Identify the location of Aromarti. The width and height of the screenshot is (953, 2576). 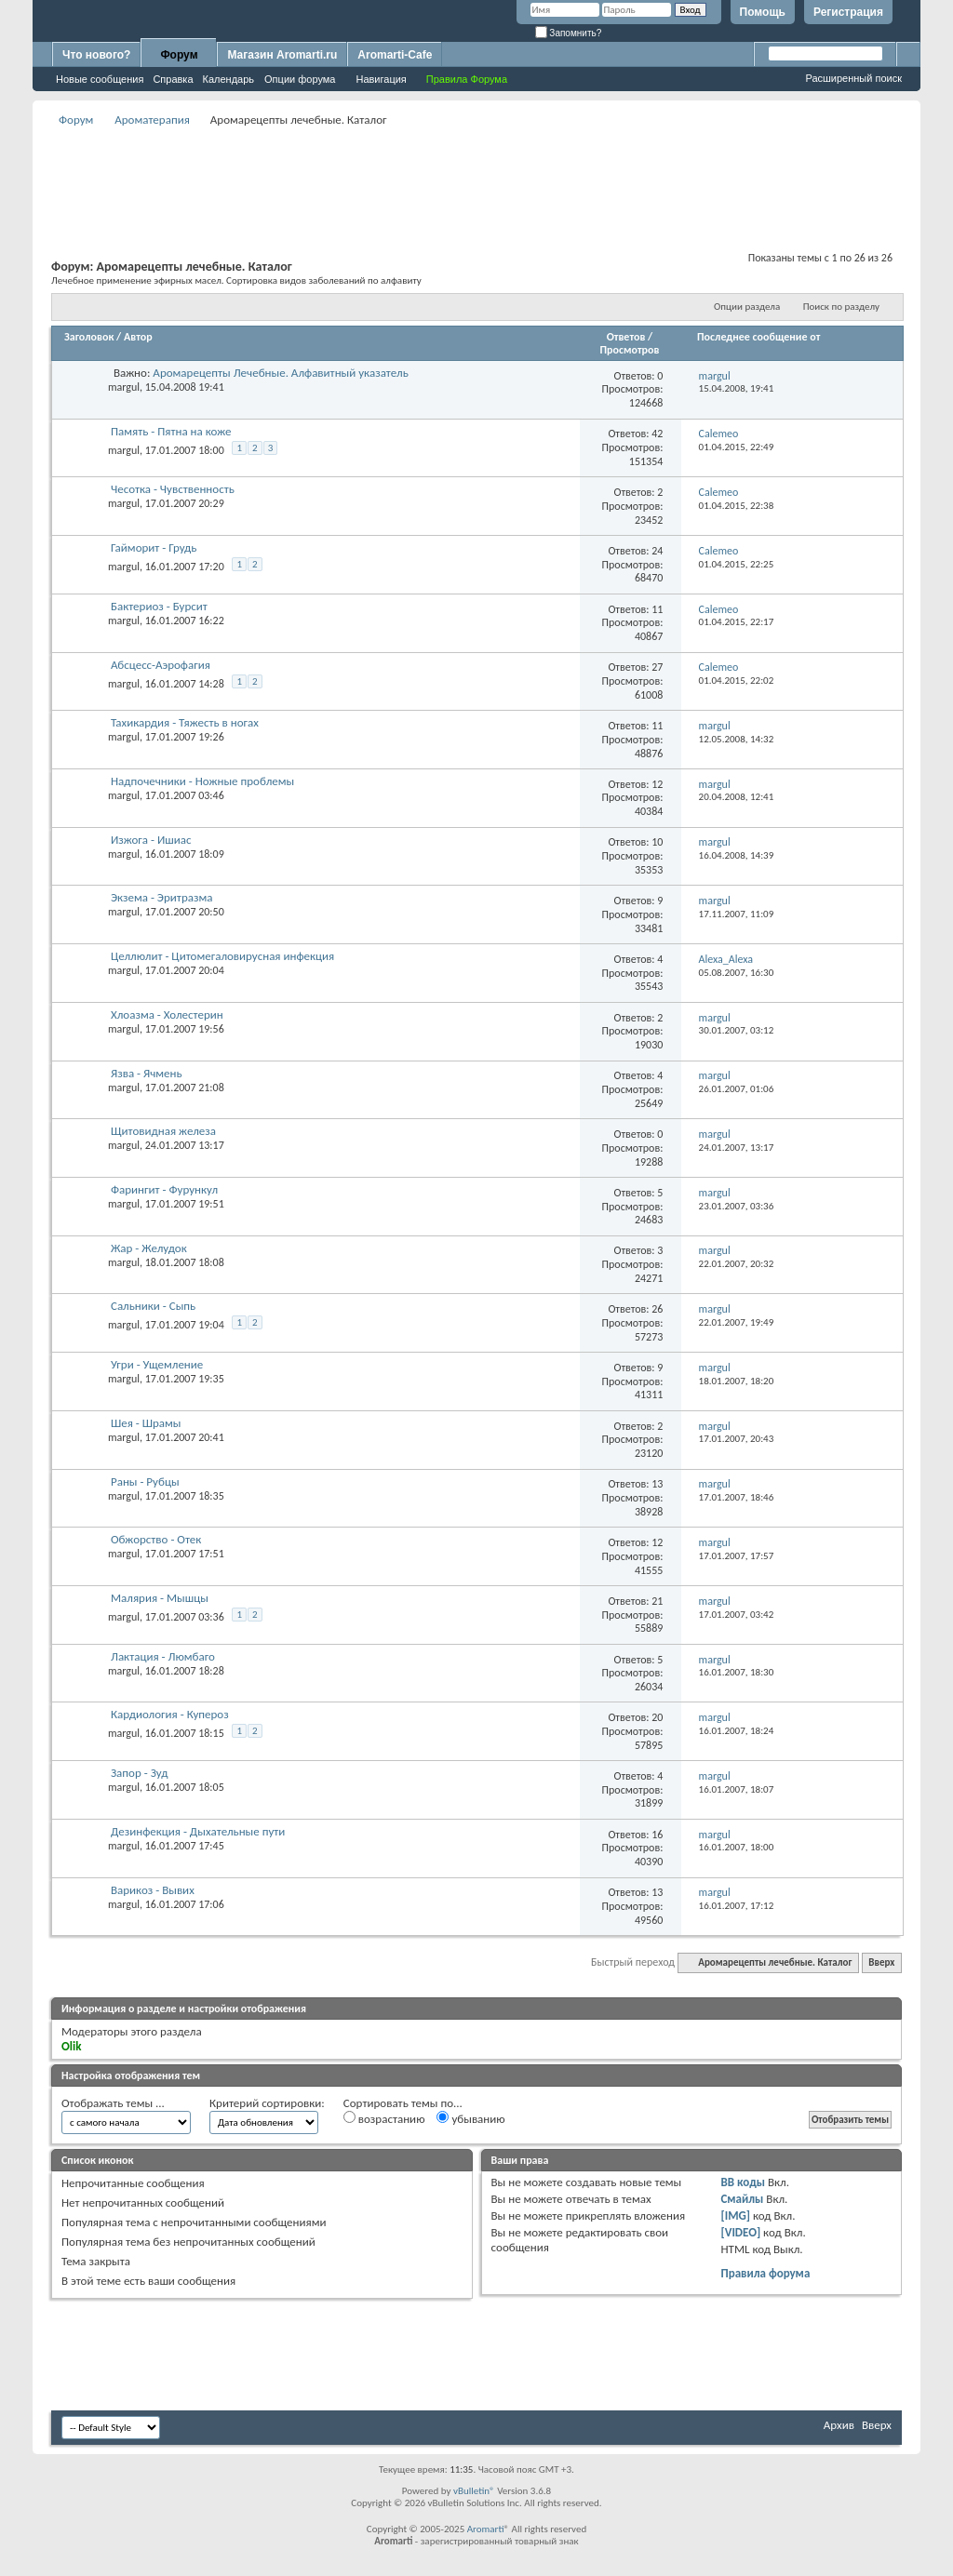
(485, 2529).